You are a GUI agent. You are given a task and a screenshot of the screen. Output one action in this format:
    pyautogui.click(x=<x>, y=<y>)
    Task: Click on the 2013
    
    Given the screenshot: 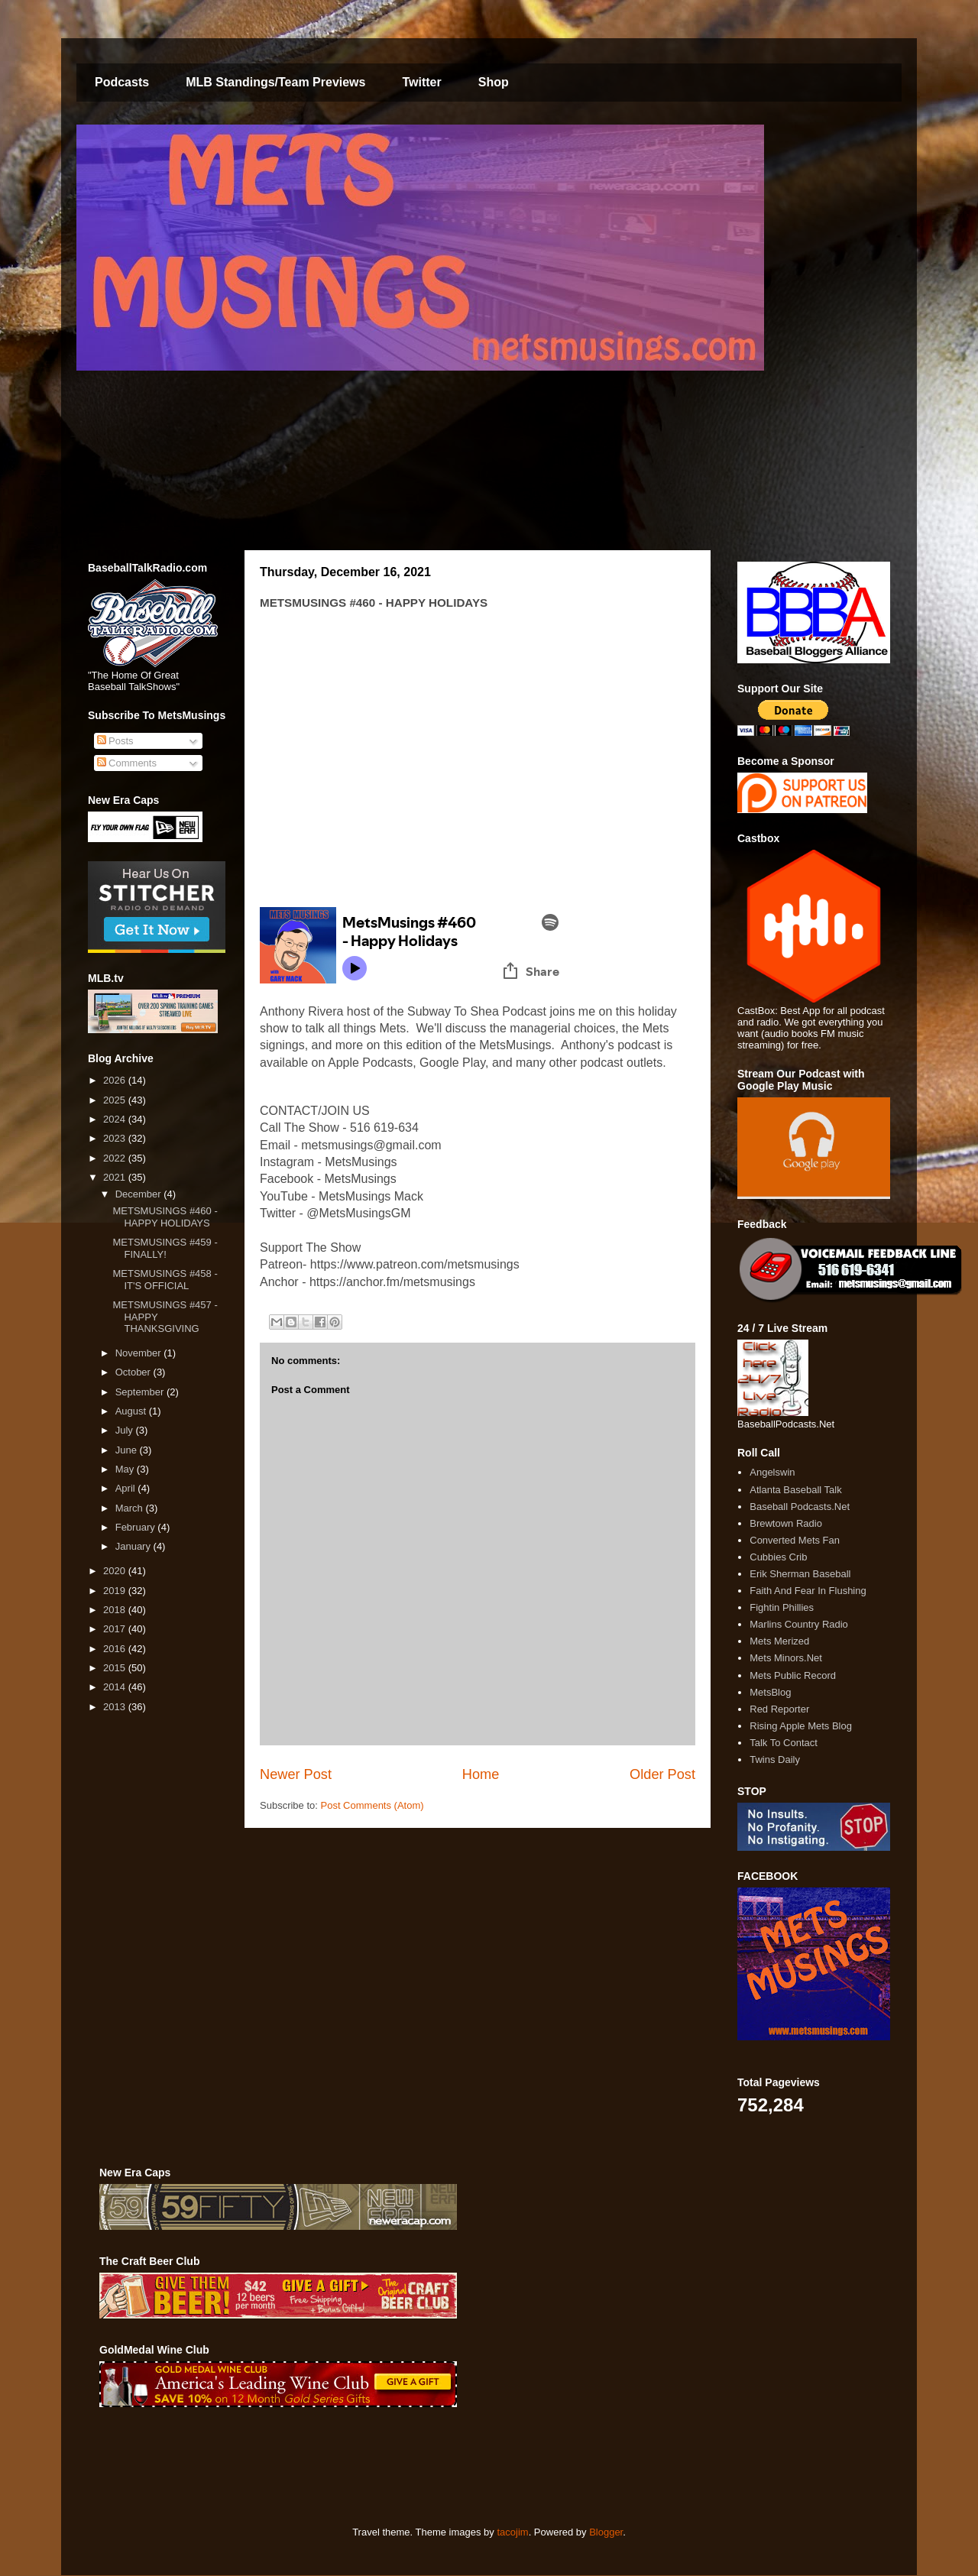 What is the action you would take?
    pyautogui.click(x=115, y=1706)
    